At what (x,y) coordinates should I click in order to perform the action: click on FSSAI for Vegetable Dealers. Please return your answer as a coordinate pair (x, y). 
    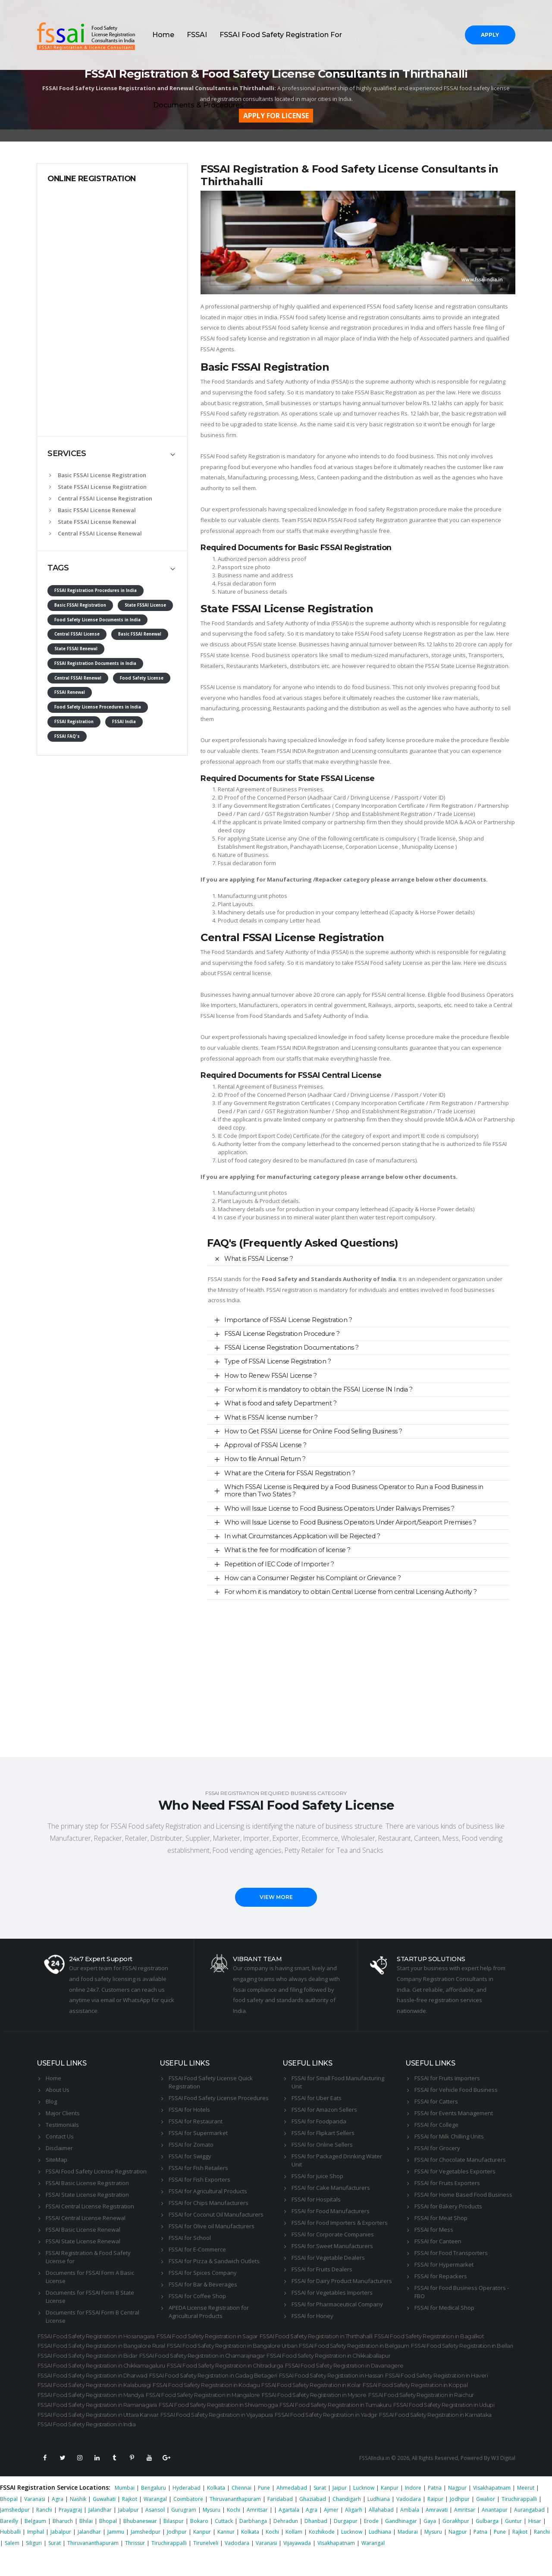
    Looking at the image, I should click on (328, 2257).